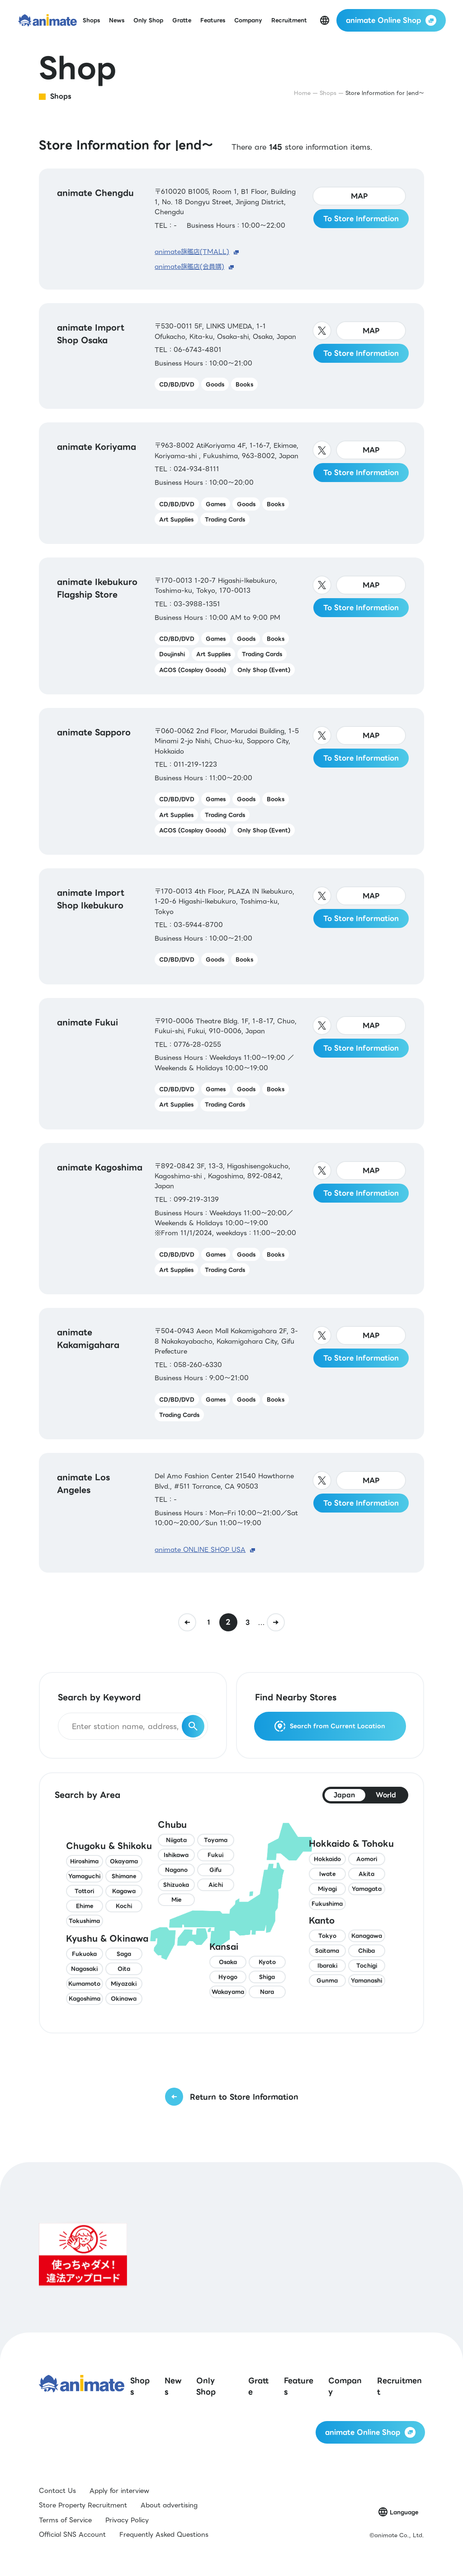 The height and width of the screenshot is (2576, 463). What do you see at coordinates (189, 267) in the screenshot?
I see `animate旗艦店(会員購)` at bounding box center [189, 267].